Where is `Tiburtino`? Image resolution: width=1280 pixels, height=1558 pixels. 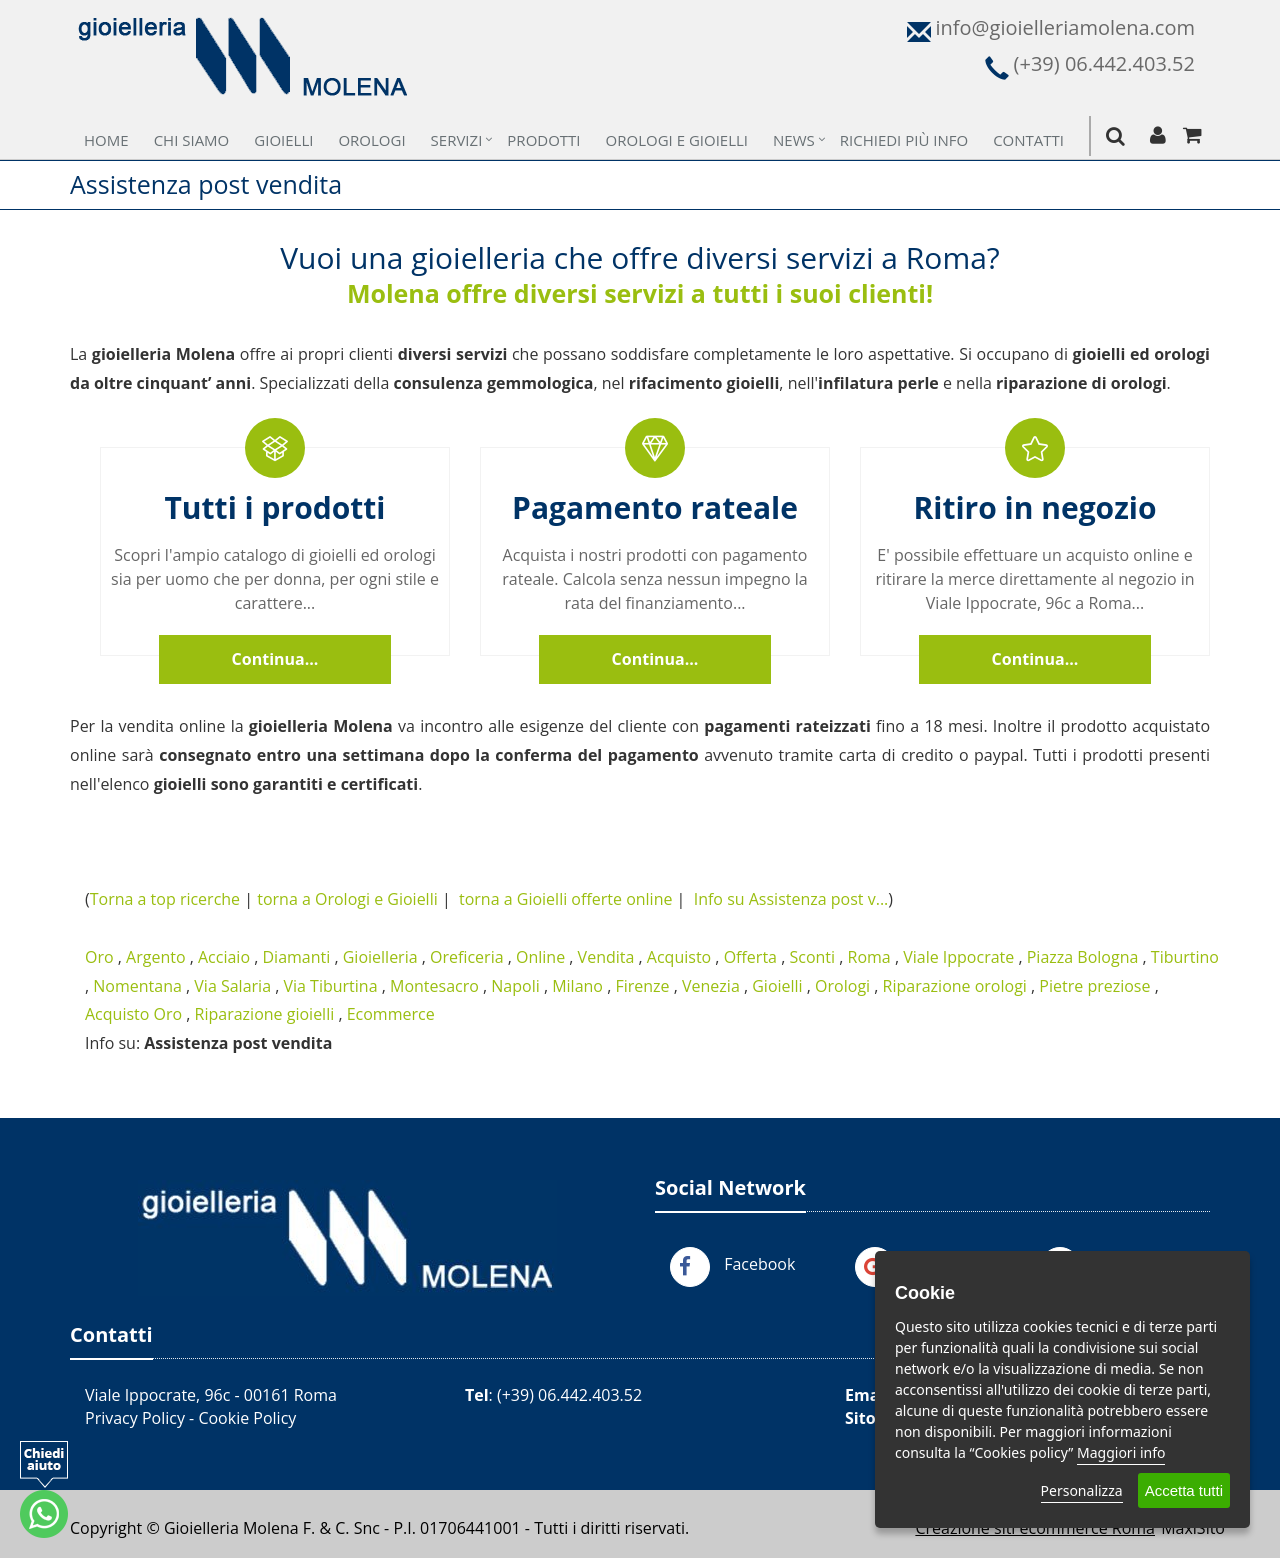 Tiburtino is located at coordinates (1185, 957).